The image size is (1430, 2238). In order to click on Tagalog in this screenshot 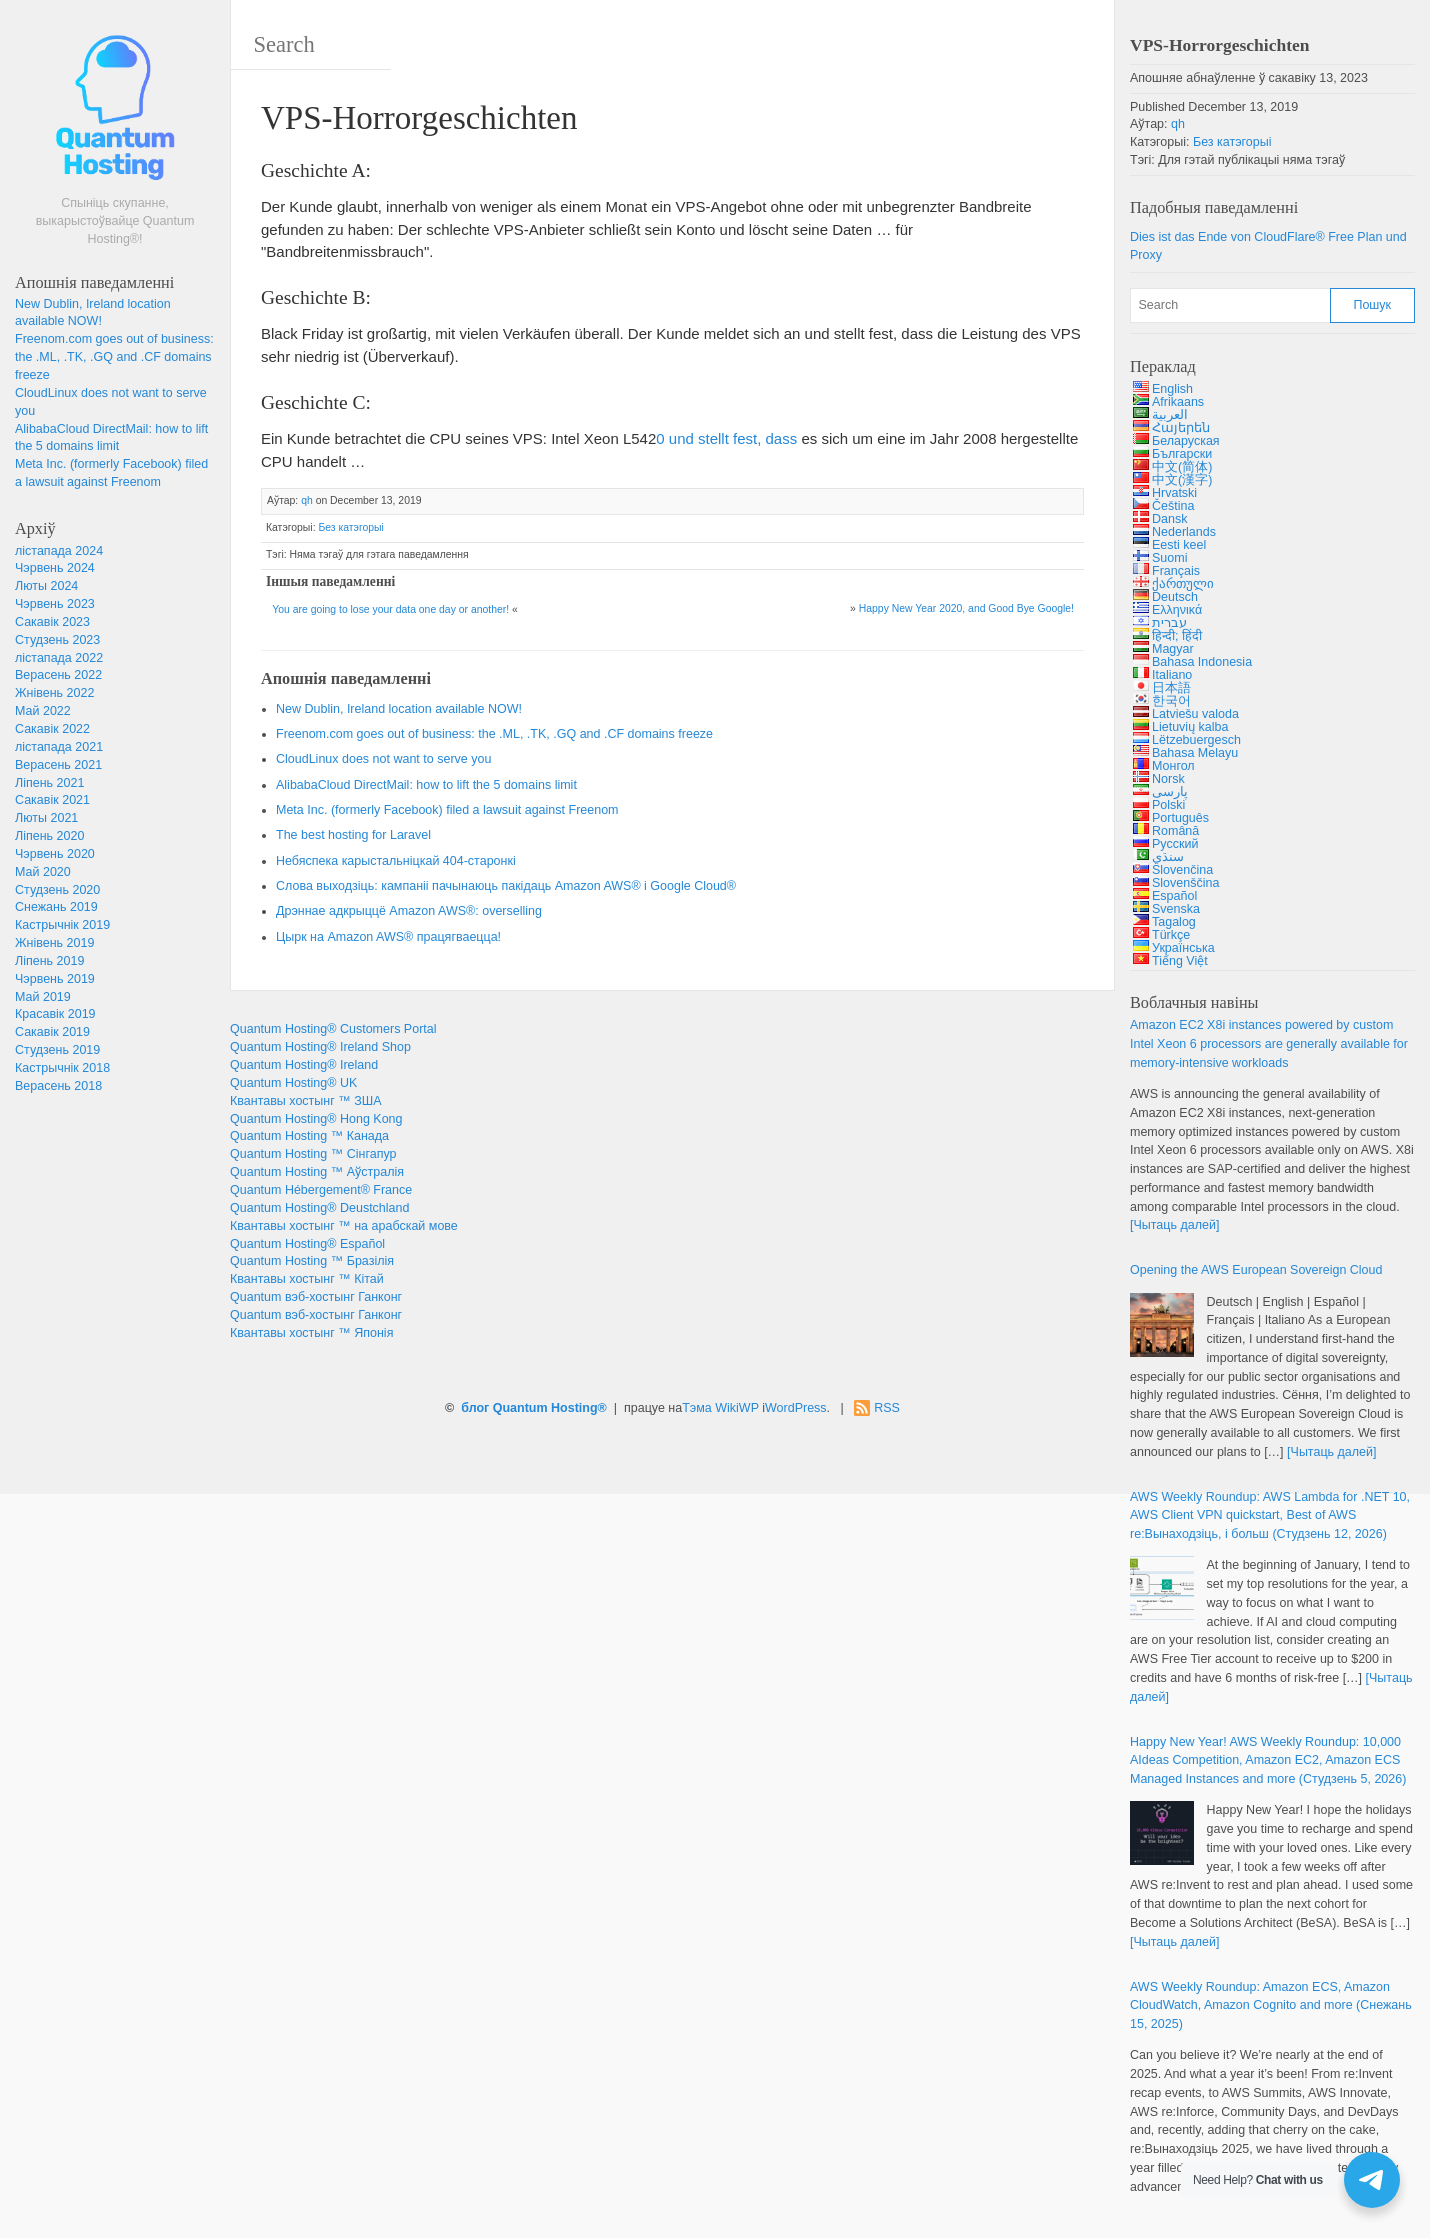, I will do `click(1174, 922)`.